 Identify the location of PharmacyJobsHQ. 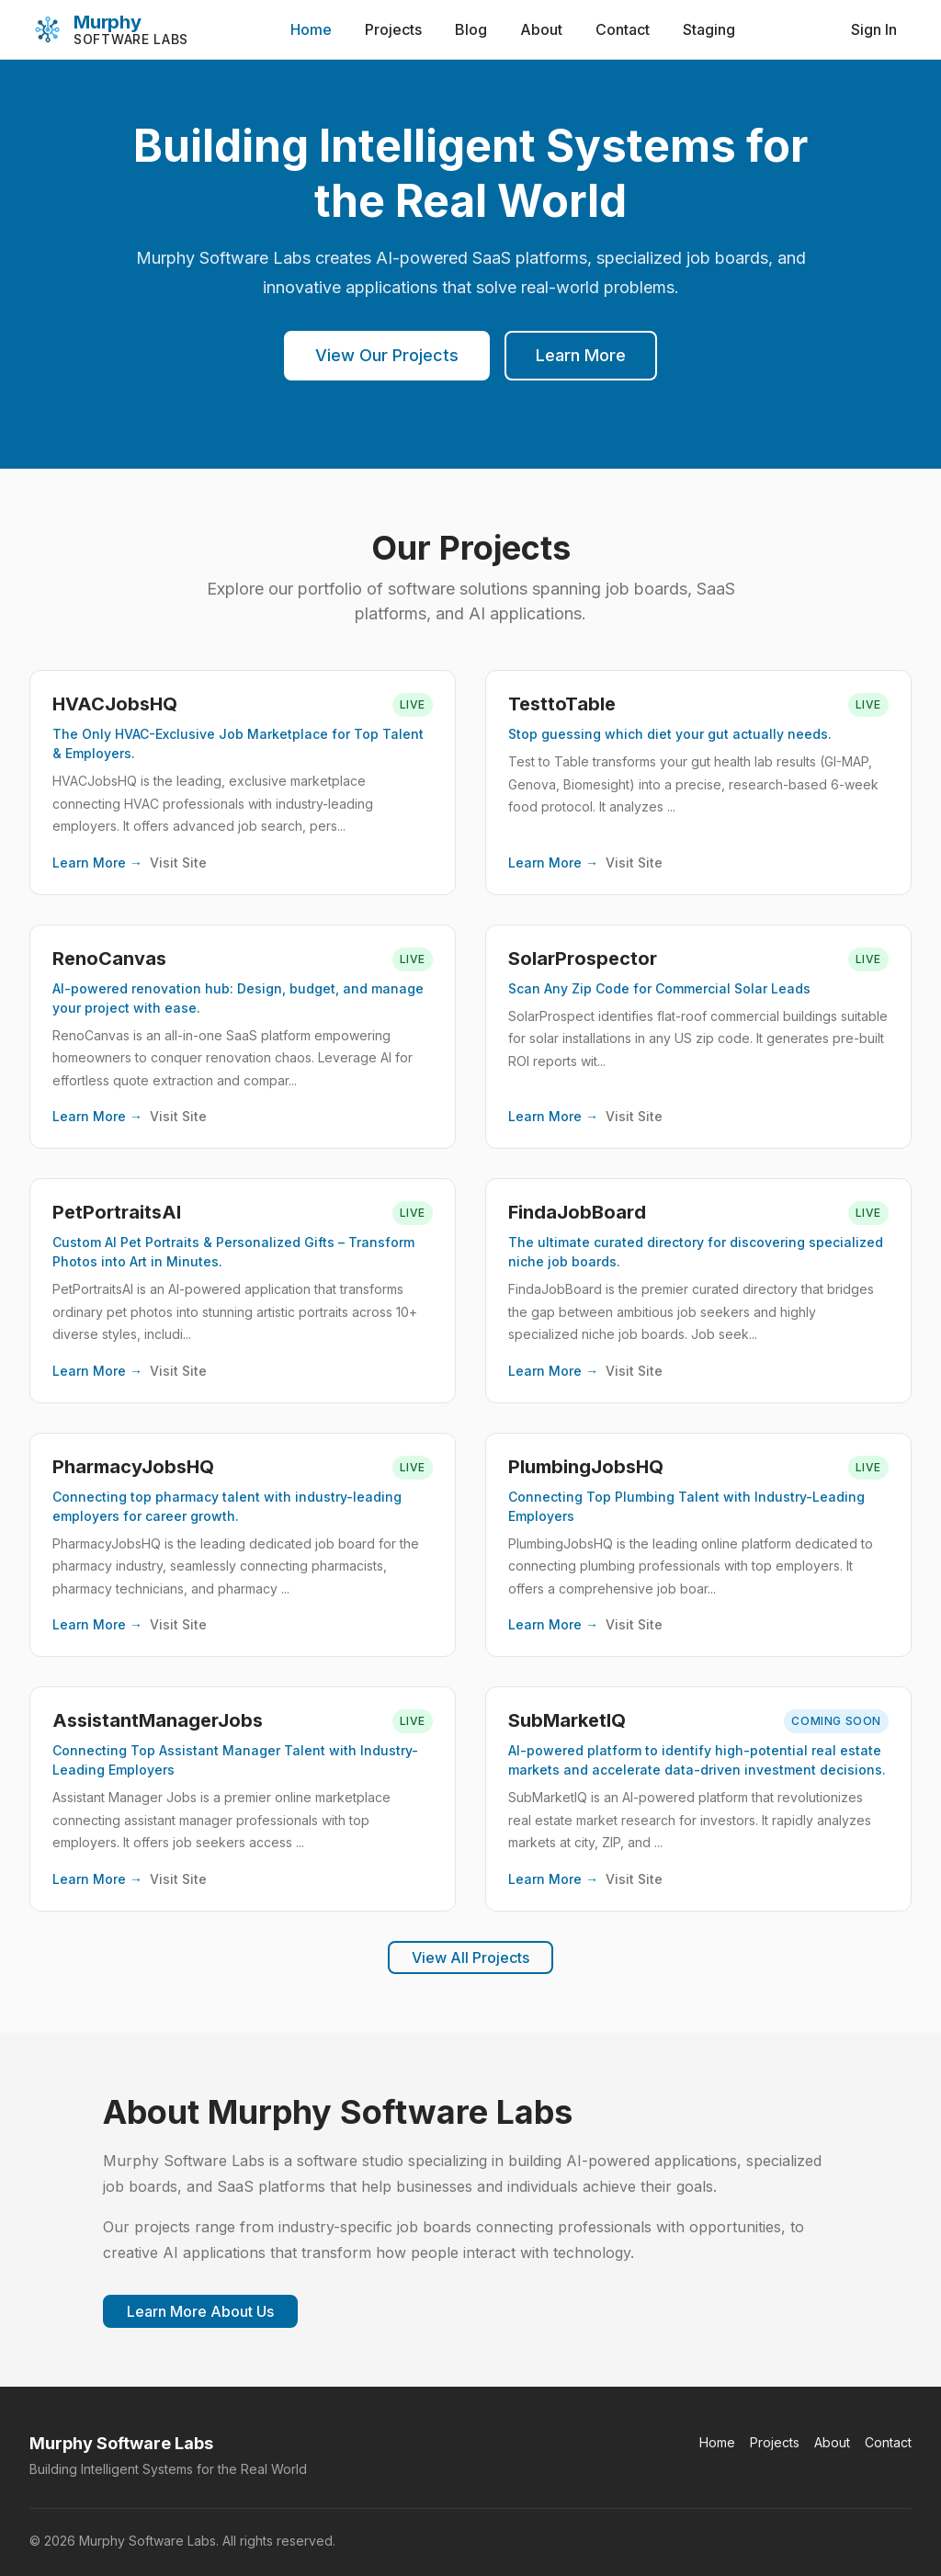
(133, 1467).